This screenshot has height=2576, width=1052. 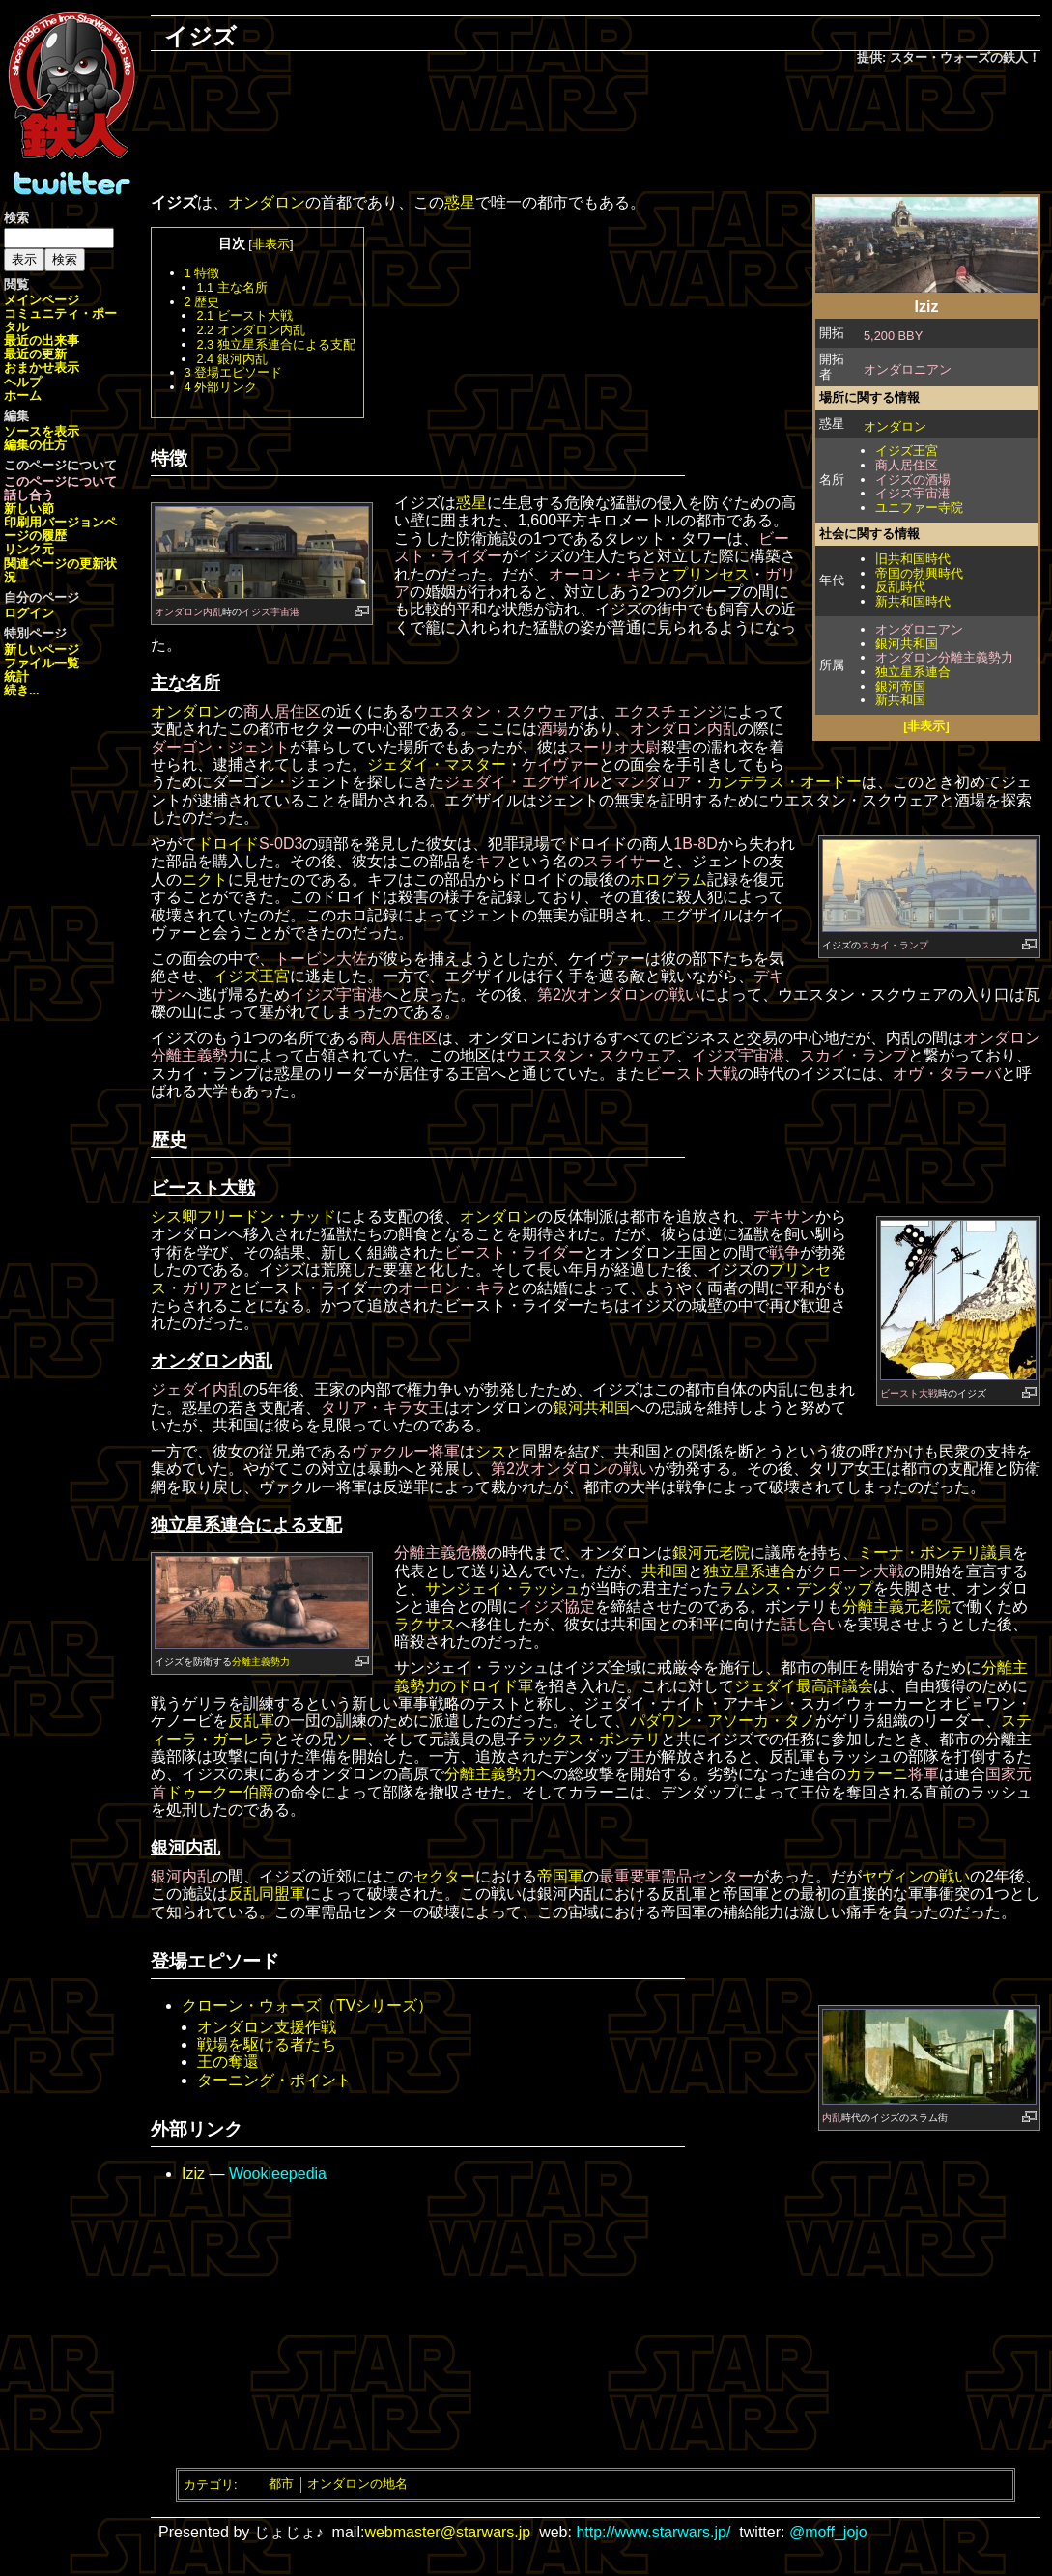 What do you see at coordinates (54, 522) in the screenshot?
I see `印刷用バージョン` at bounding box center [54, 522].